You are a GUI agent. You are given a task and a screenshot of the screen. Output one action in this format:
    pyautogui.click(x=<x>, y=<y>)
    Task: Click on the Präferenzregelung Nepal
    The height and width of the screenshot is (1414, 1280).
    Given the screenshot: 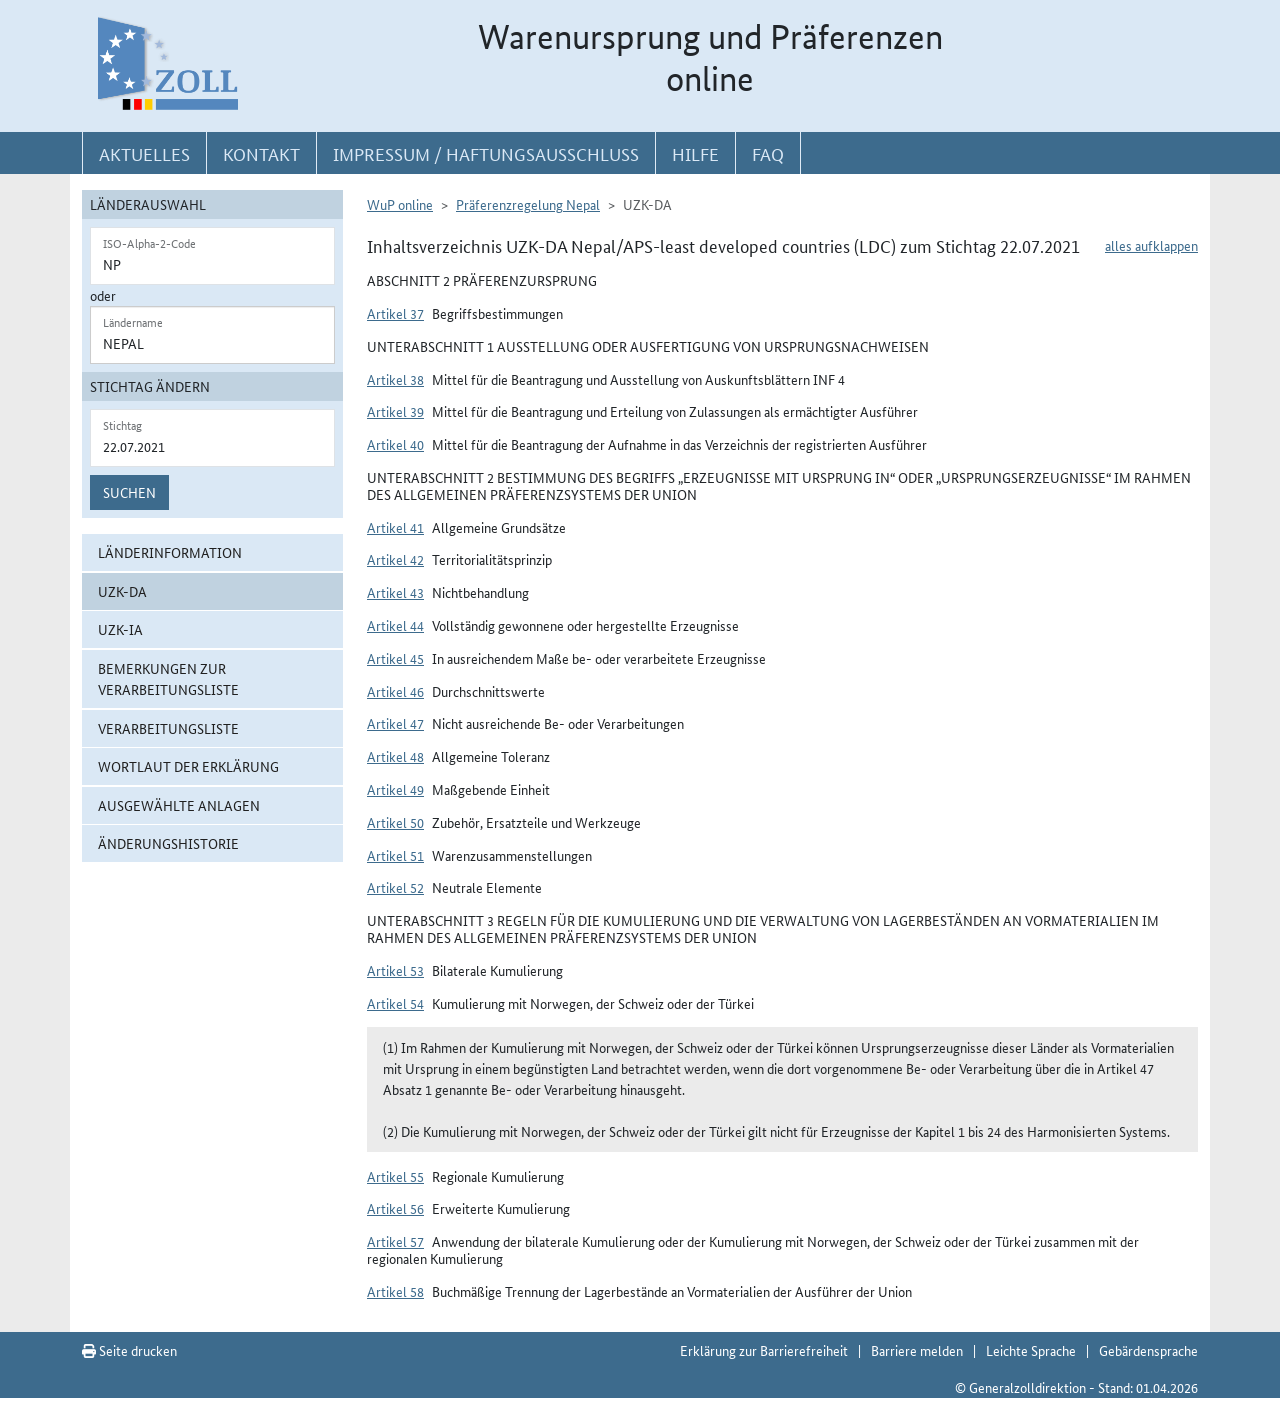 What is the action you would take?
    pyautogui.click(x=528, y=204)
    